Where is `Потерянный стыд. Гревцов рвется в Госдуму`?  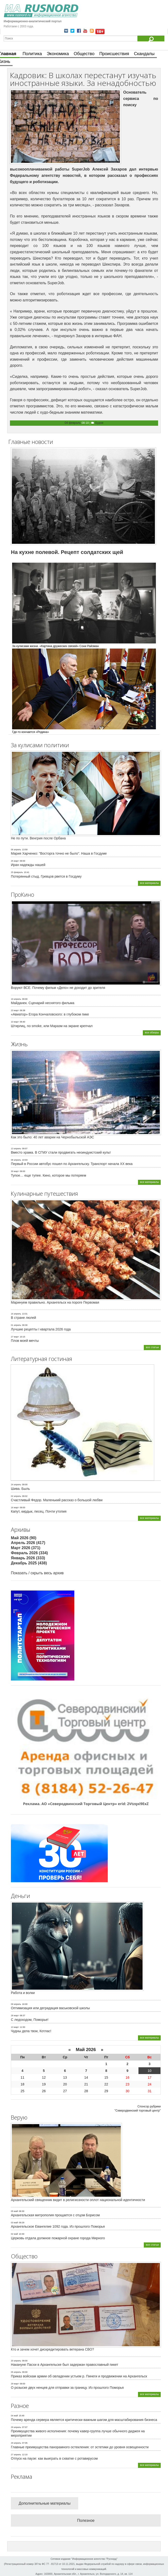 Потерянный стыд. Гревцов рвется в Госдуму is located at coordinates (46, 876).